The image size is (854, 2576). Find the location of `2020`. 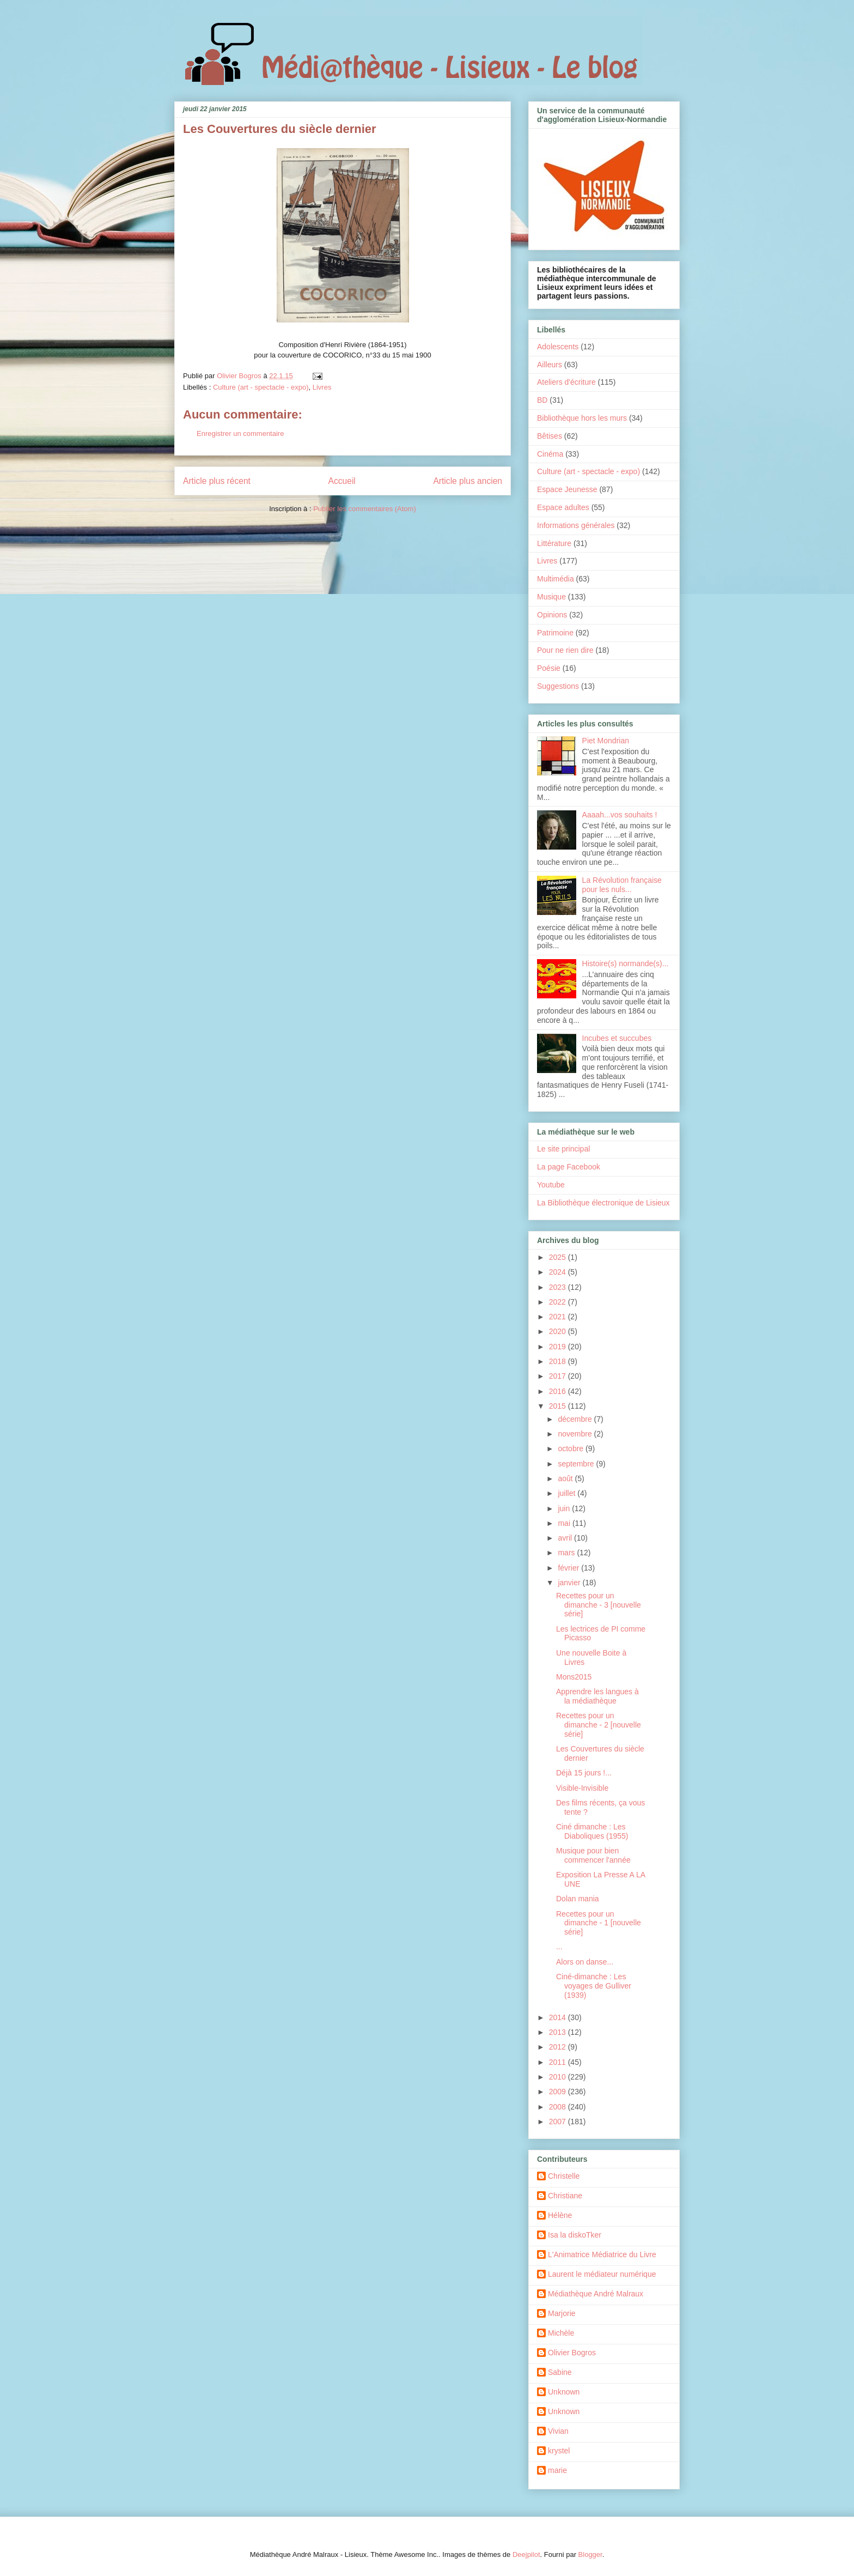

2020 is located at coordinates (558, 1331).